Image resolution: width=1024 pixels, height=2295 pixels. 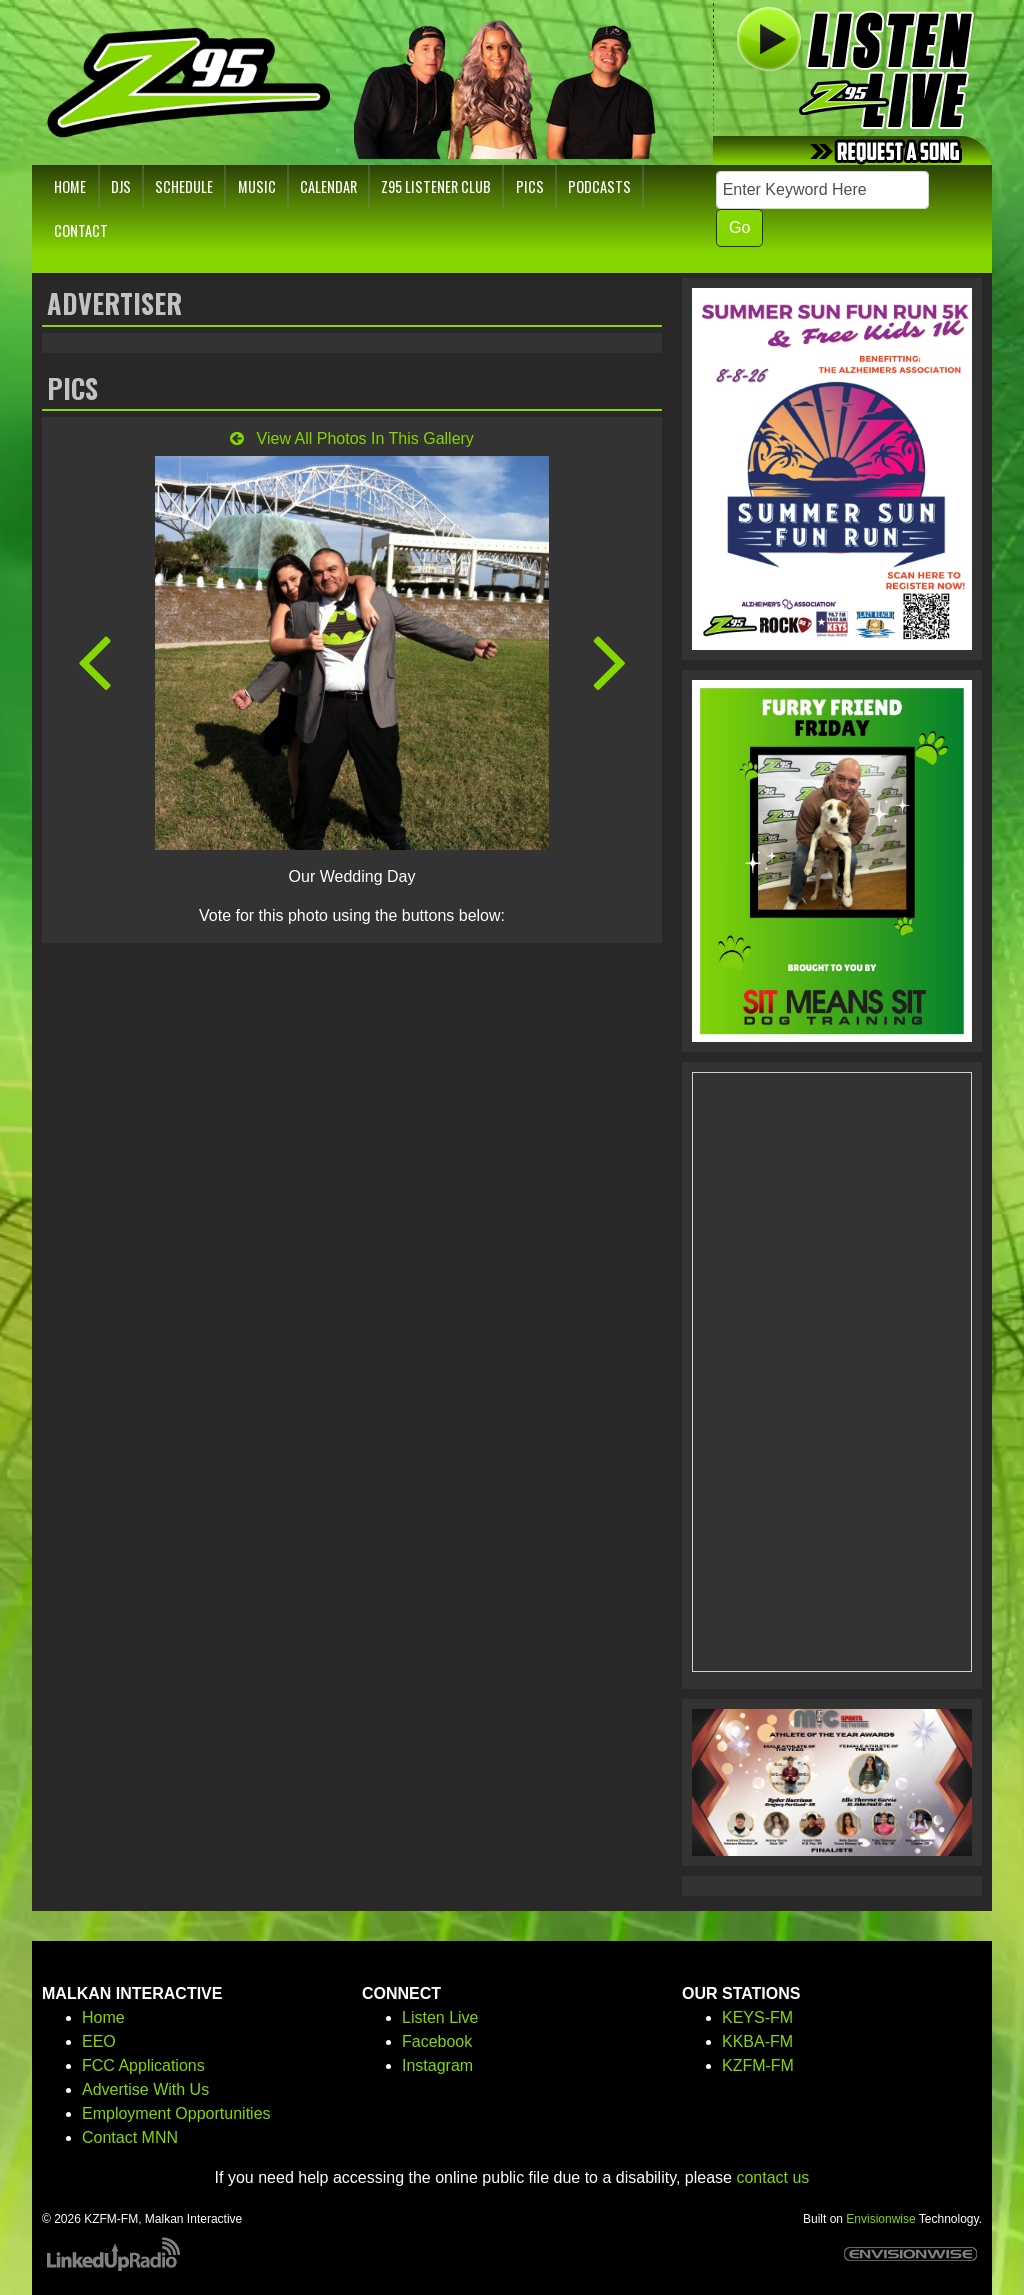 What do you see at coordinates (437, 2065) in the screenshot?
I see `Instagram` at bounding box center [437, 2065].